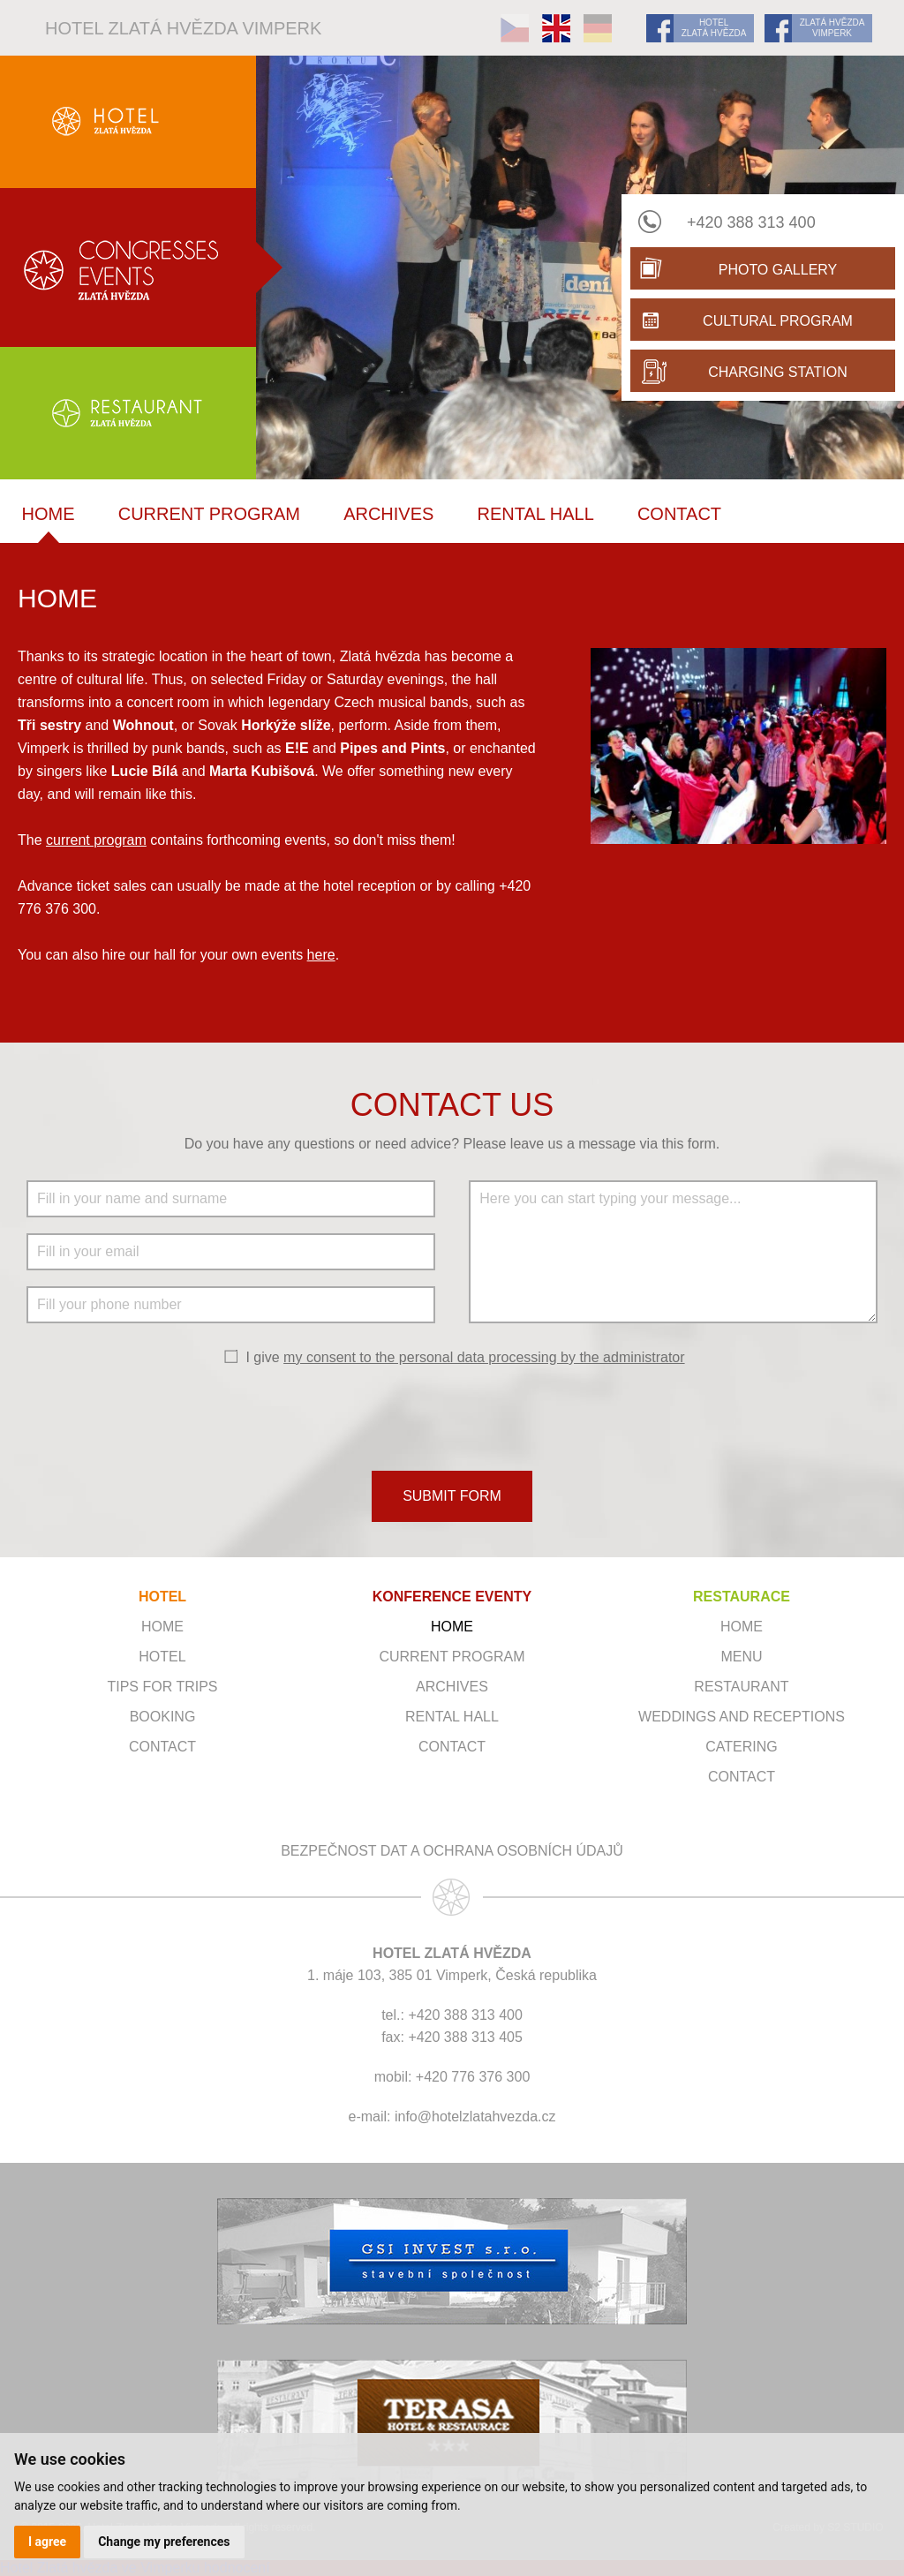  I want to click on Archives, so click(388, 513).